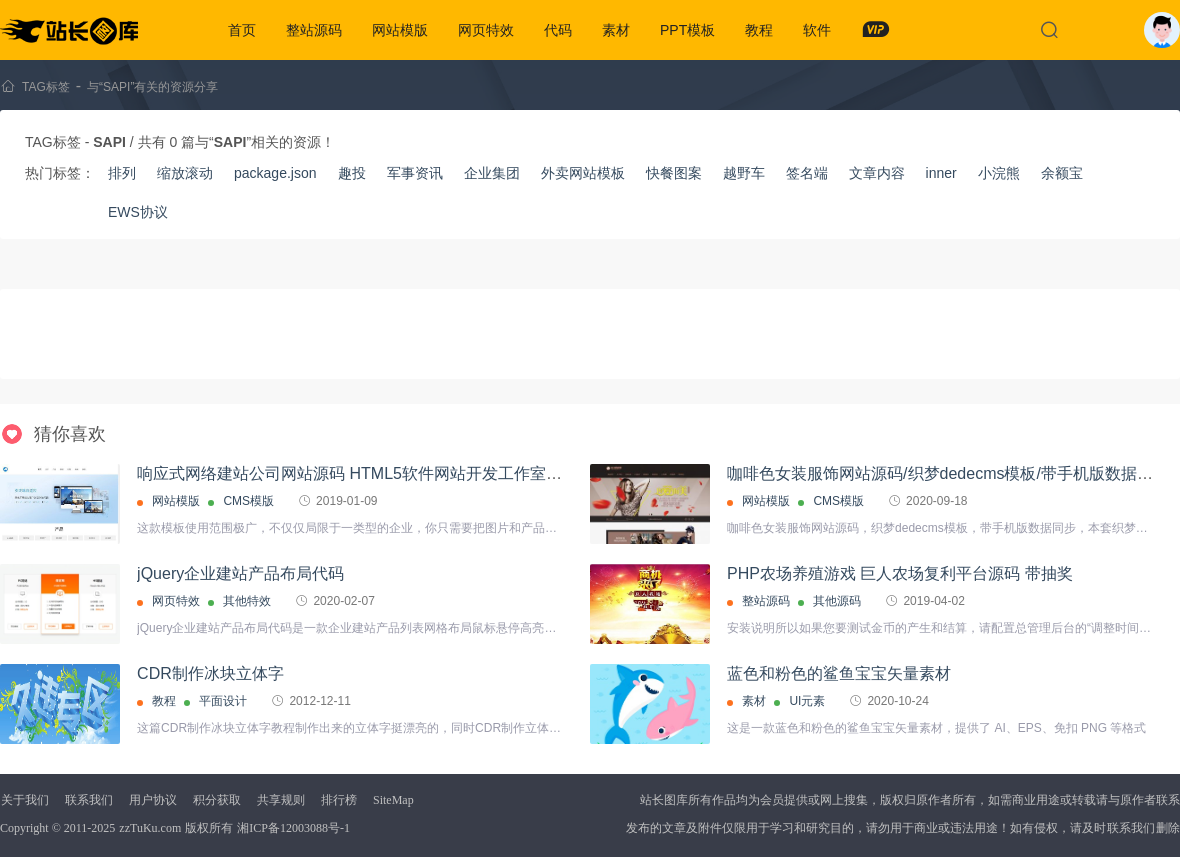 Image resolution: width=1180 pixels, height=857 pixels. What do you see at coordinates (275, 173) in the screenshot?
I see `package.json` at bounding box center [275, 173].